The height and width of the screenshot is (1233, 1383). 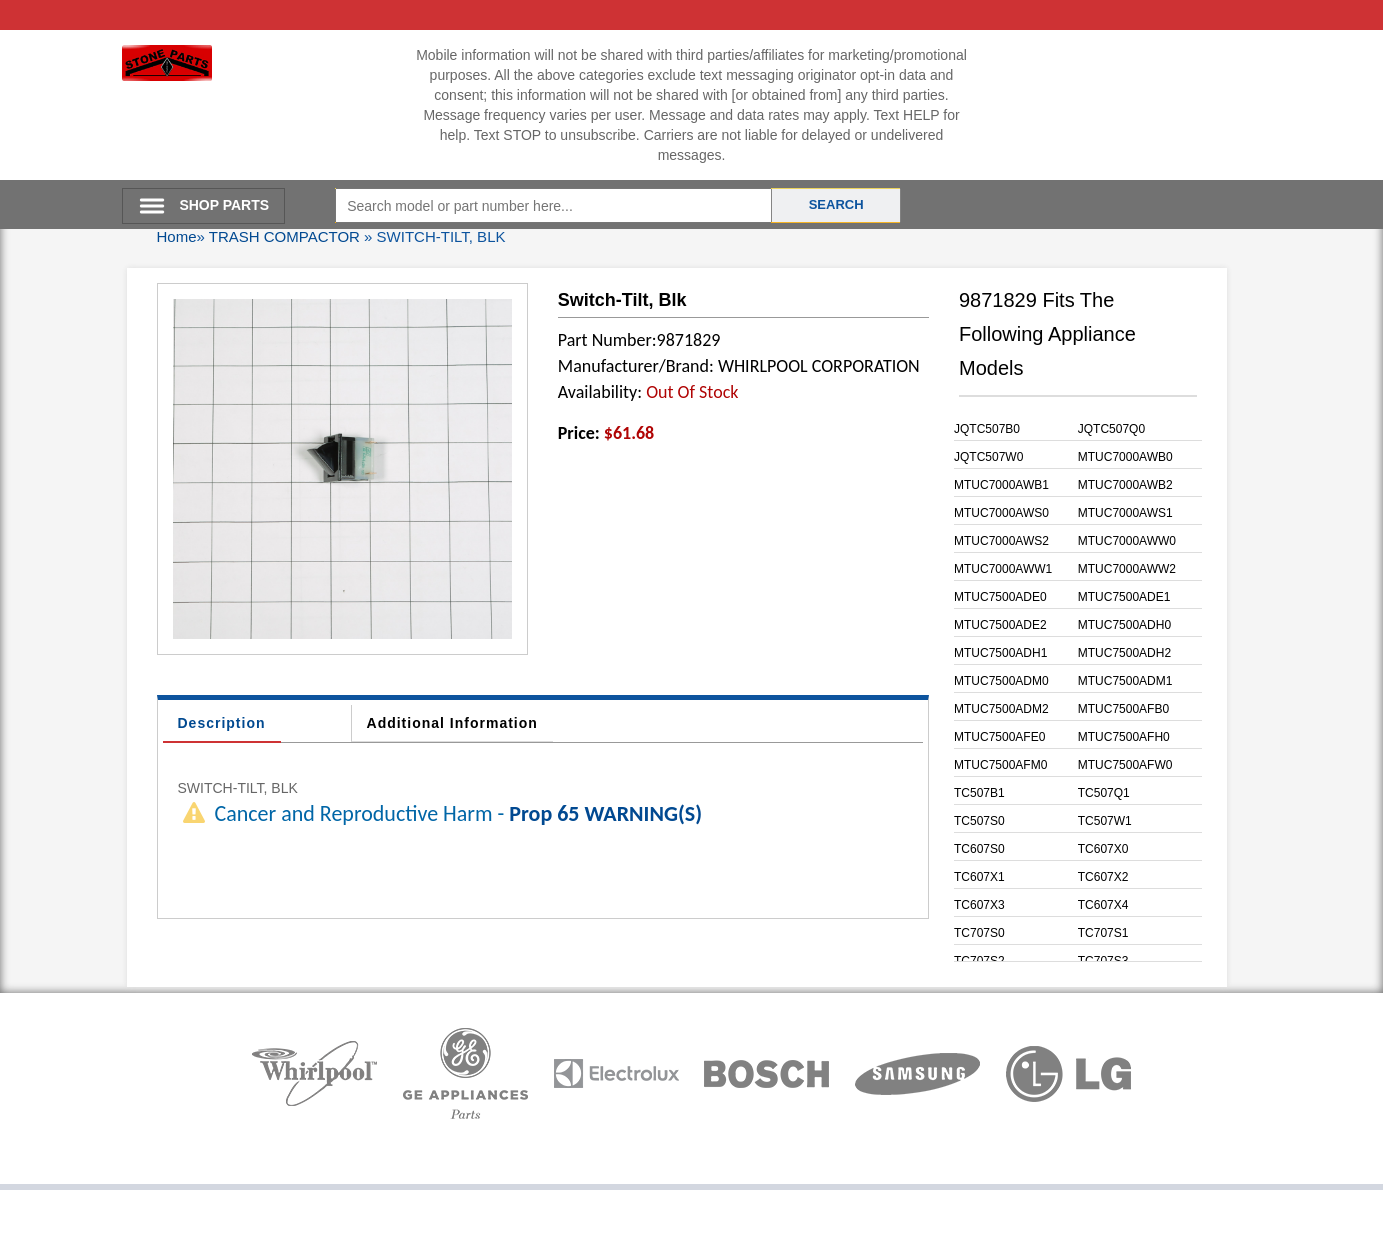 What do you see at coordinates (1000, 653) in the screenshot?
I see `MTUC7500ADH1` at bounding box center [1000, 653].